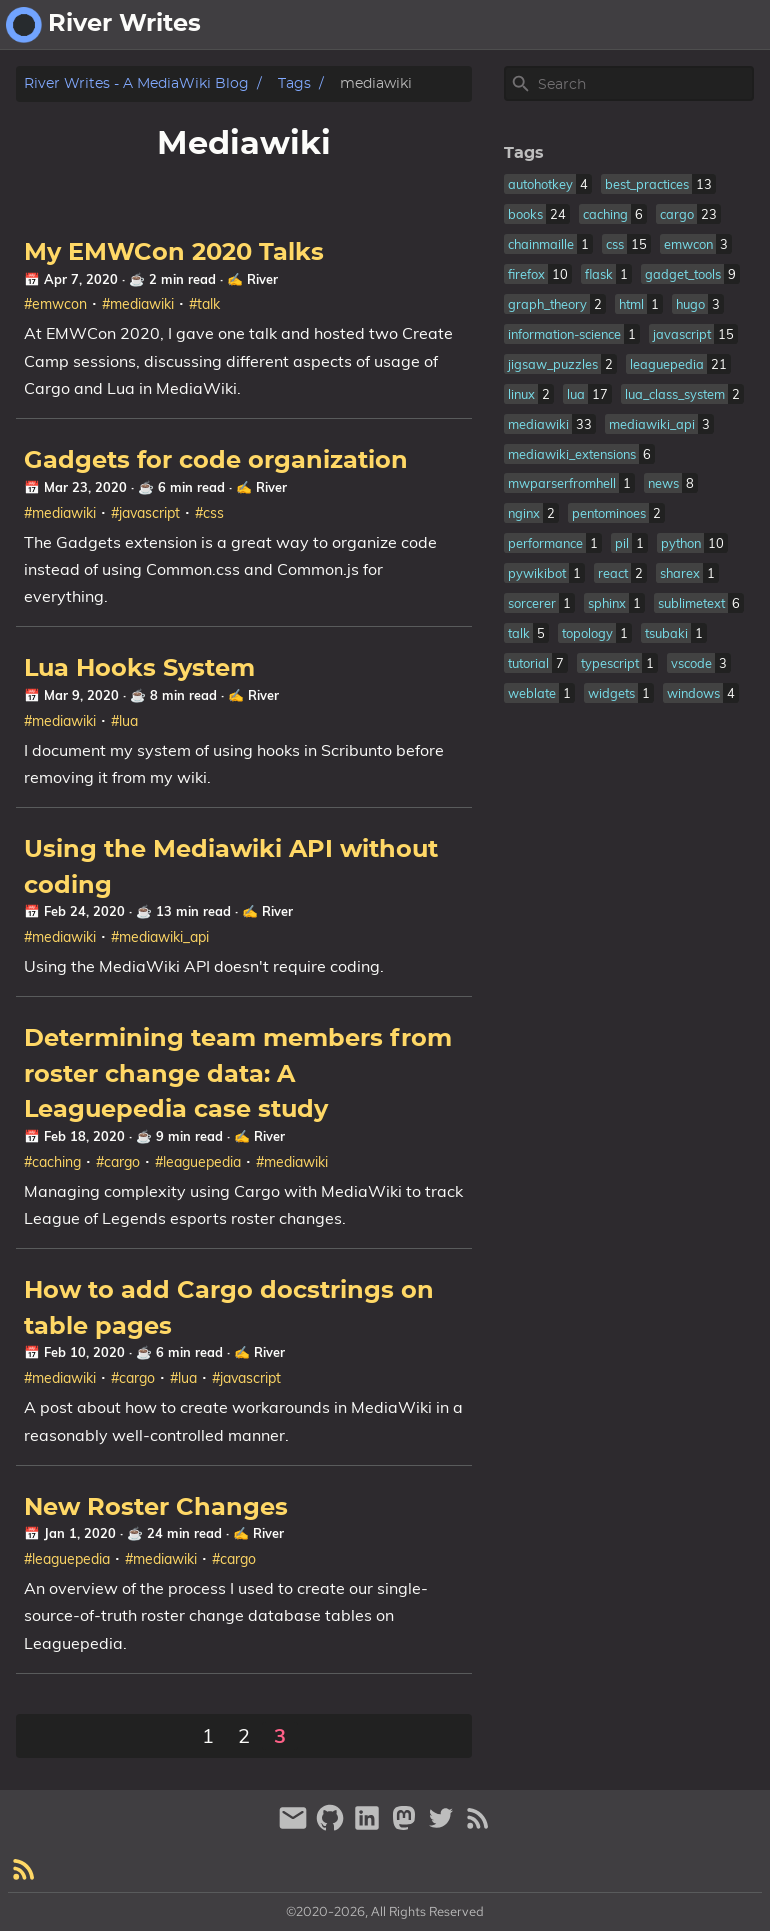 The width and height of the screenshot is (770, 1931). What do you see at coordinates (658, 25) in the screenshot?
I see `about` at bounding box center [658, 25].